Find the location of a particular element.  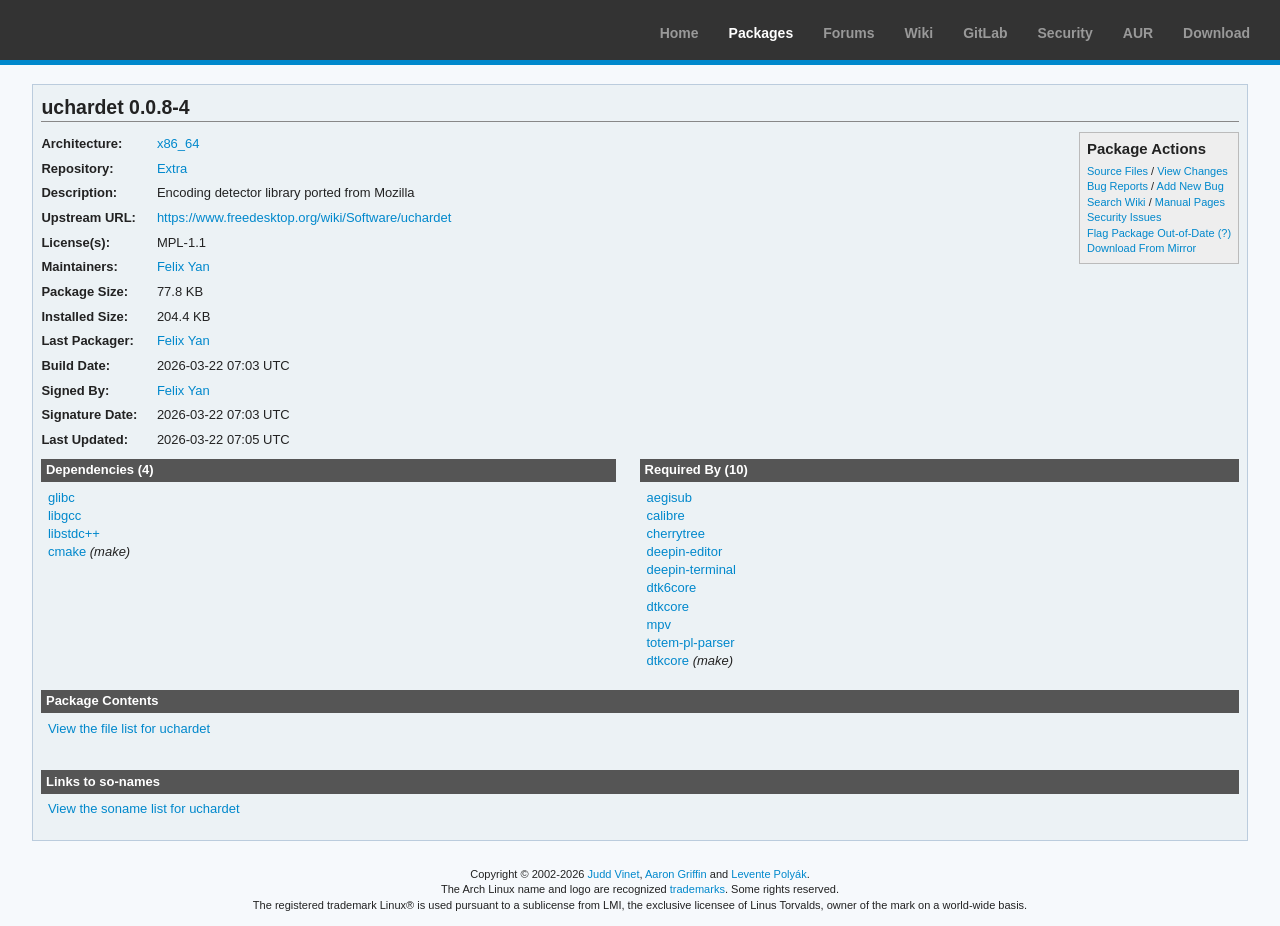

Security is located at coordinates (1065, 33).